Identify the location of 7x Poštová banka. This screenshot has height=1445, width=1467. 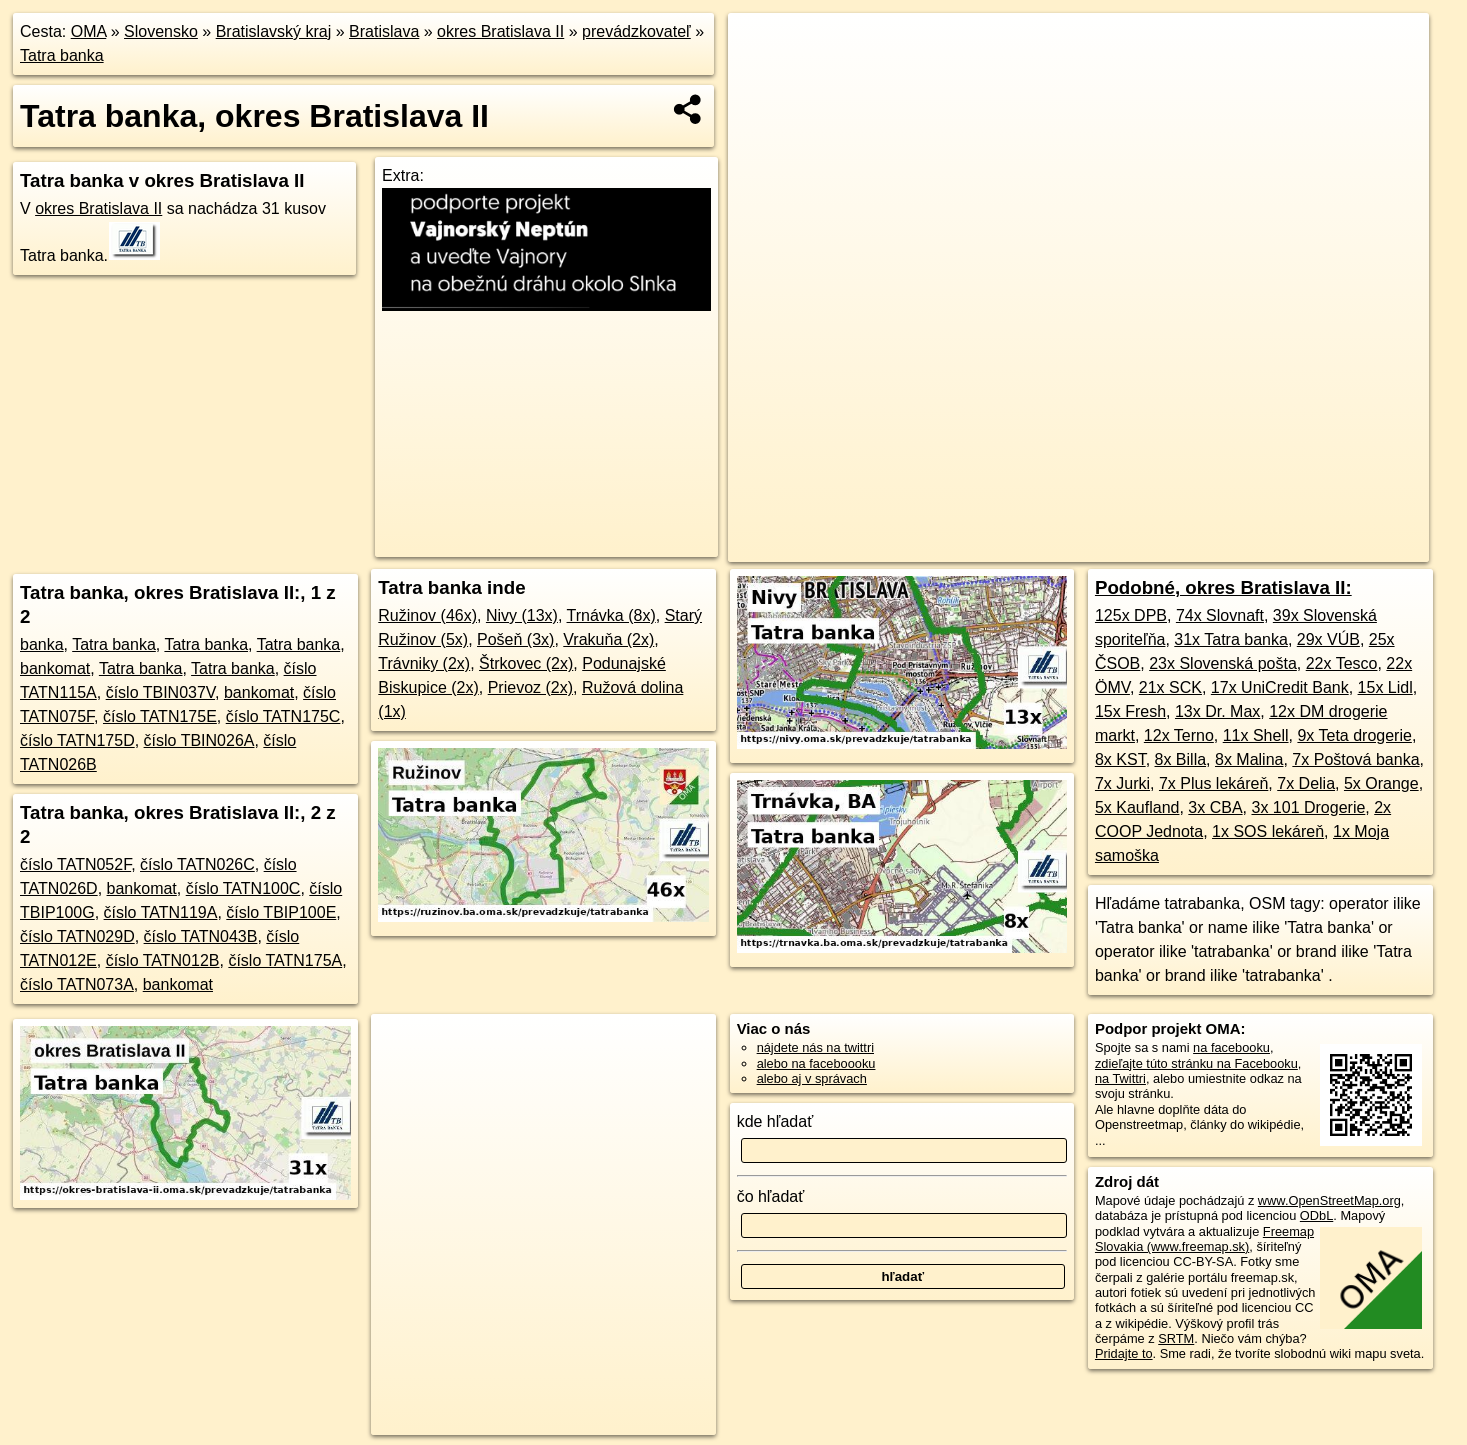
(1355, 759).